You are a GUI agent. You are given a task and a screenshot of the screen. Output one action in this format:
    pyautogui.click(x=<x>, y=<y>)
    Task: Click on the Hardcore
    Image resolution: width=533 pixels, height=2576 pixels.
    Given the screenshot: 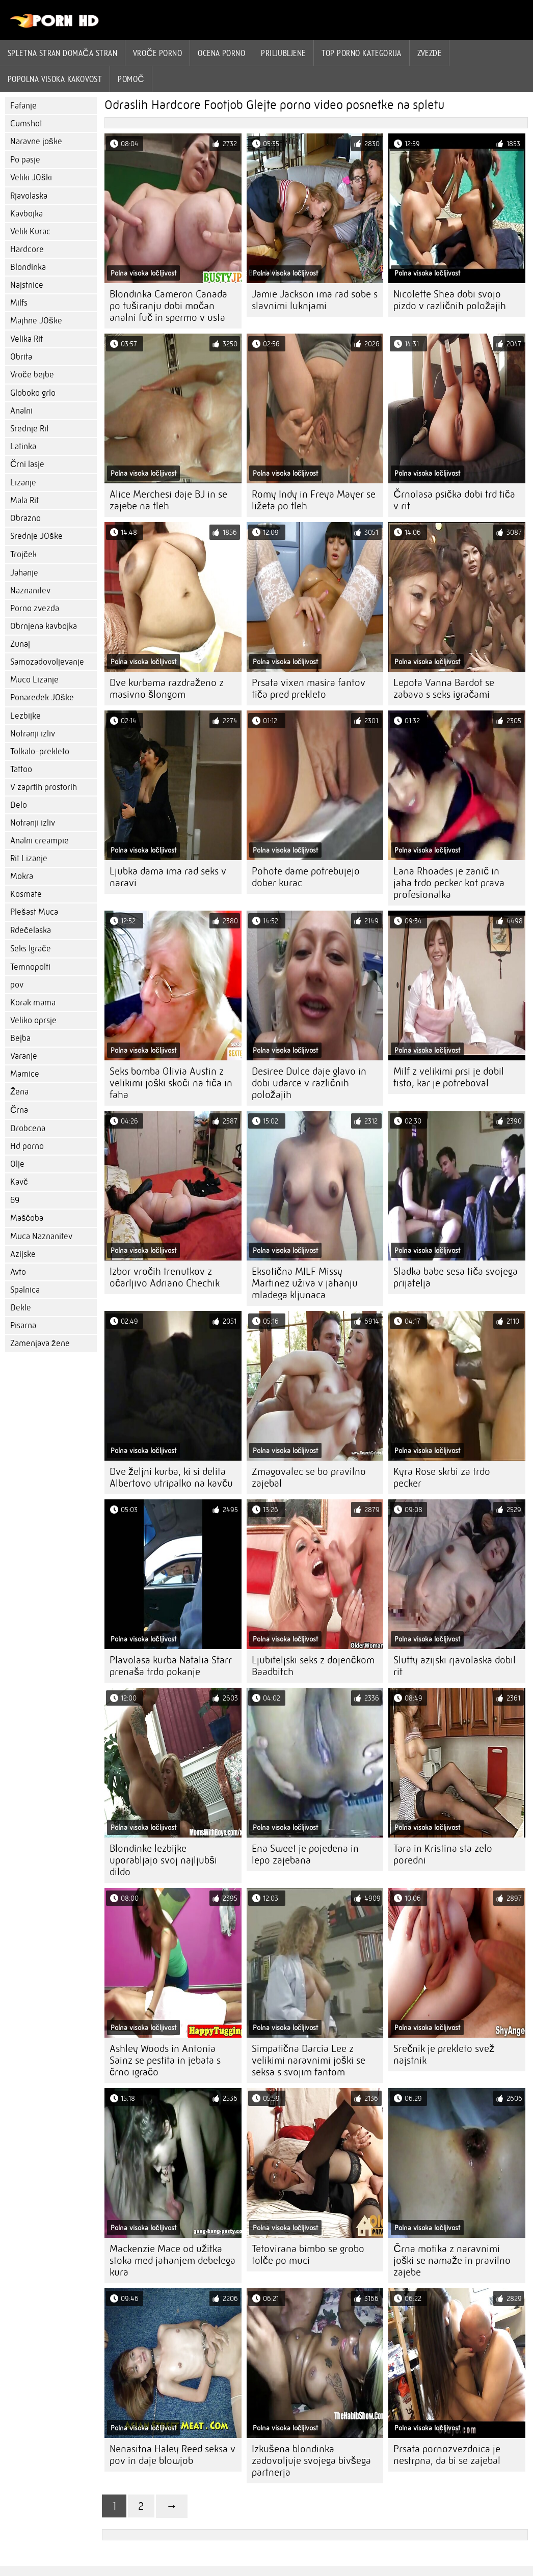 What is the action you would take?
    pyautogui.click(x=27, y=249)
    